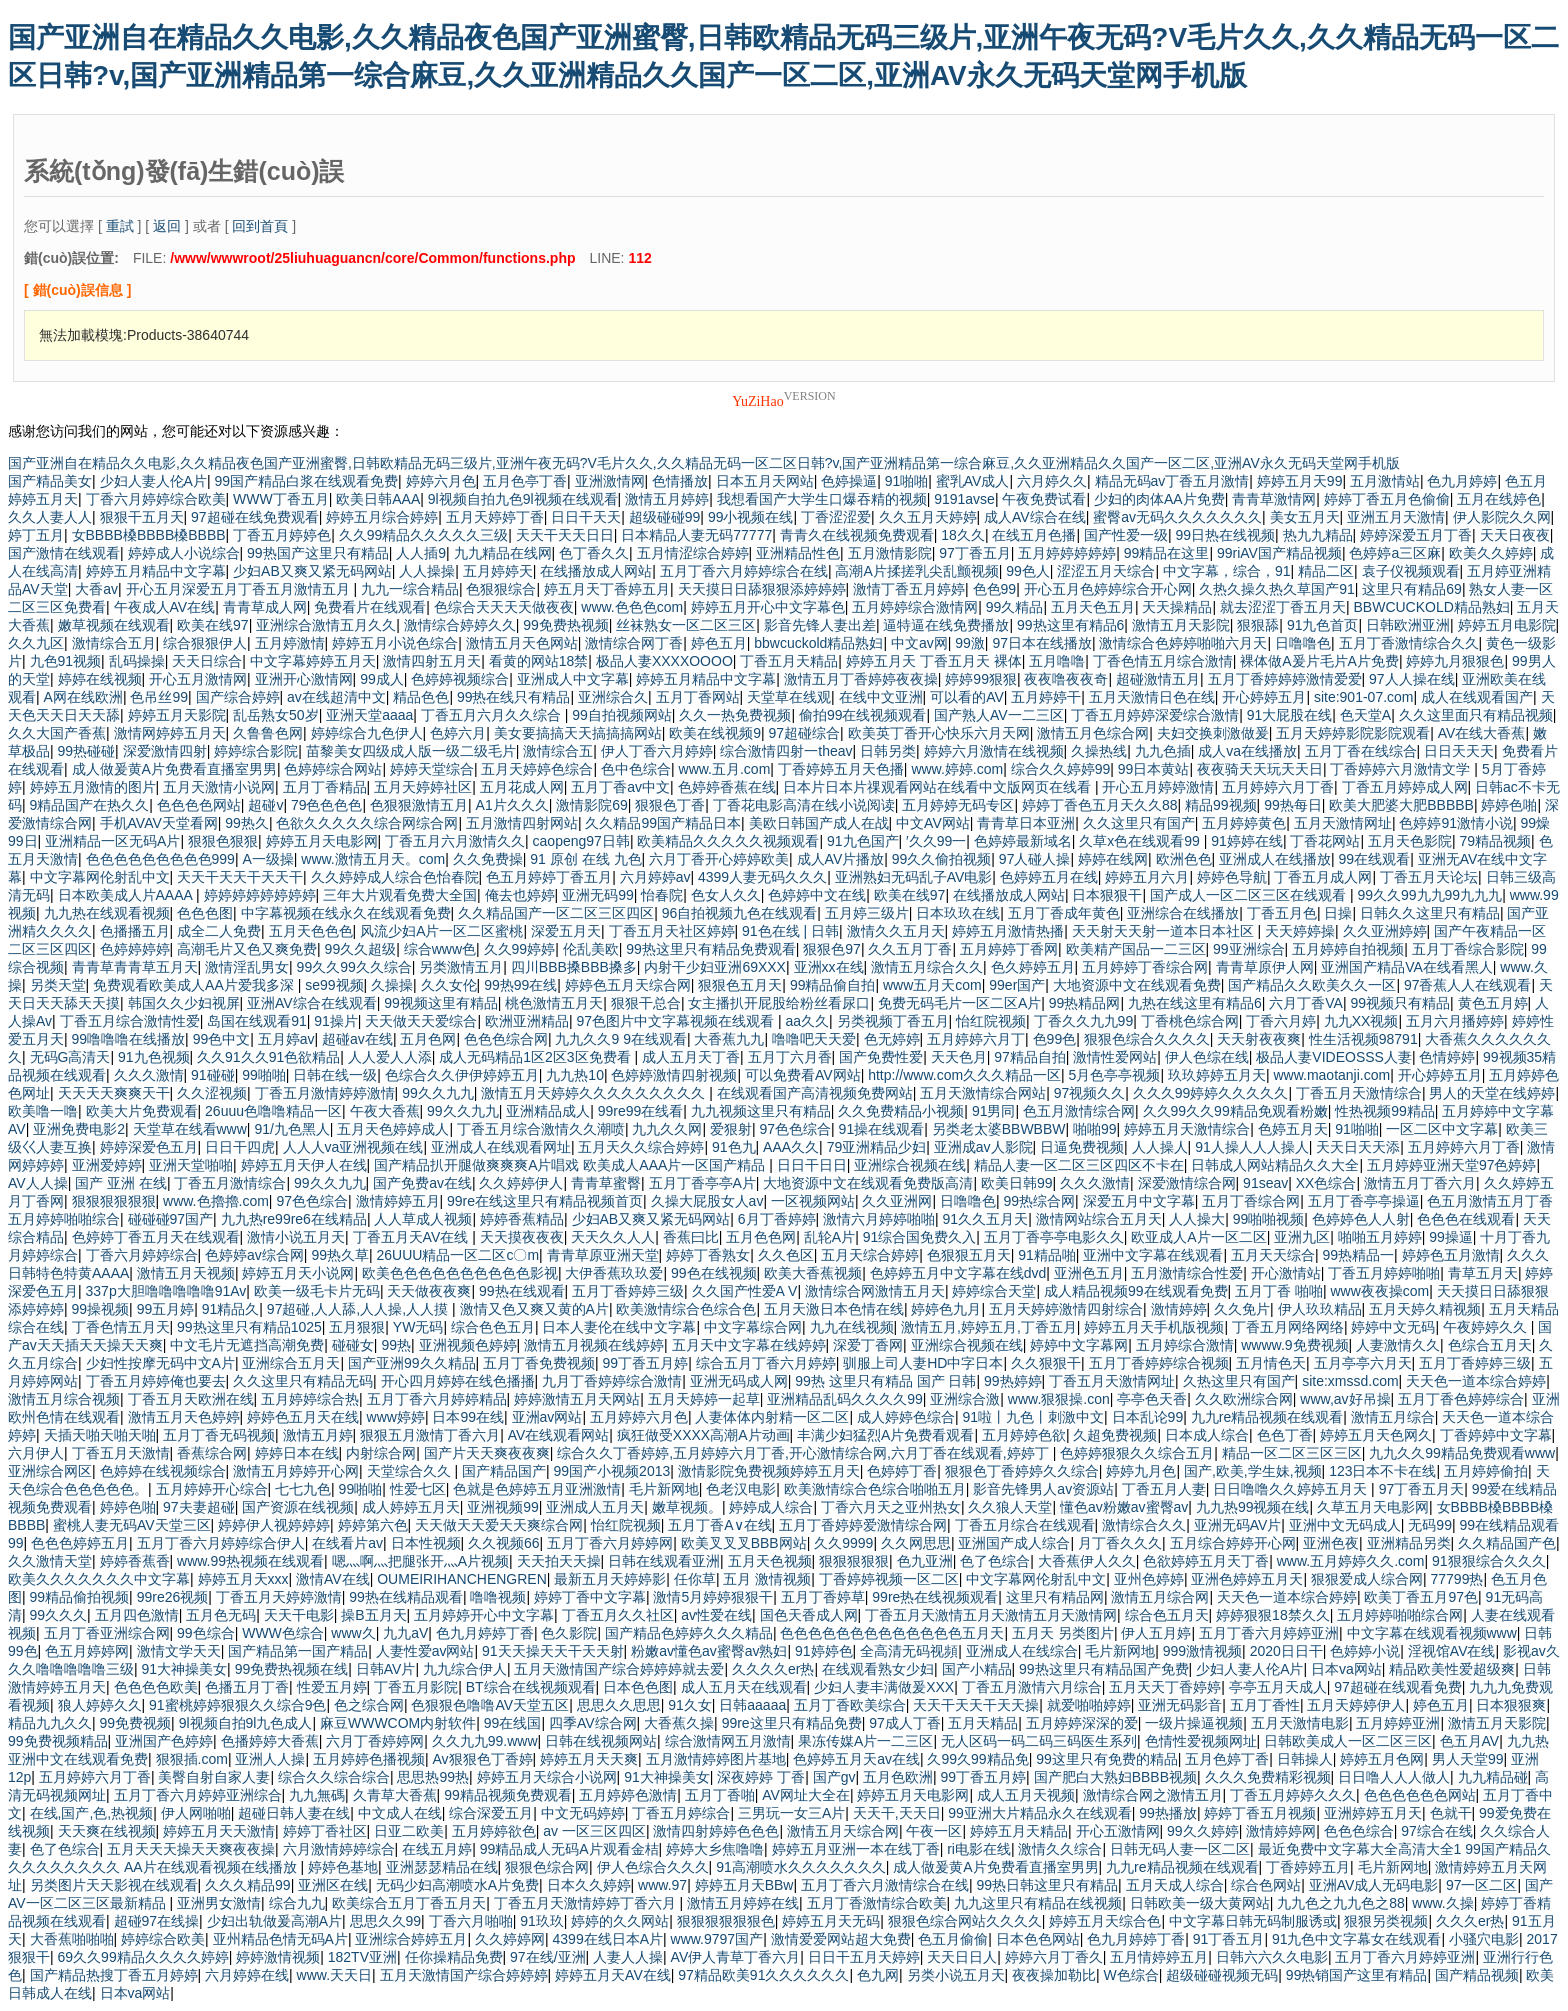 Image resolution: width=1568 pixels, height=2011 pixels. What do you see at coordinates (726, 1921) in the screenshot?
I see `狠狠狠狠狠狠色` at bounding box center [726, 1921].